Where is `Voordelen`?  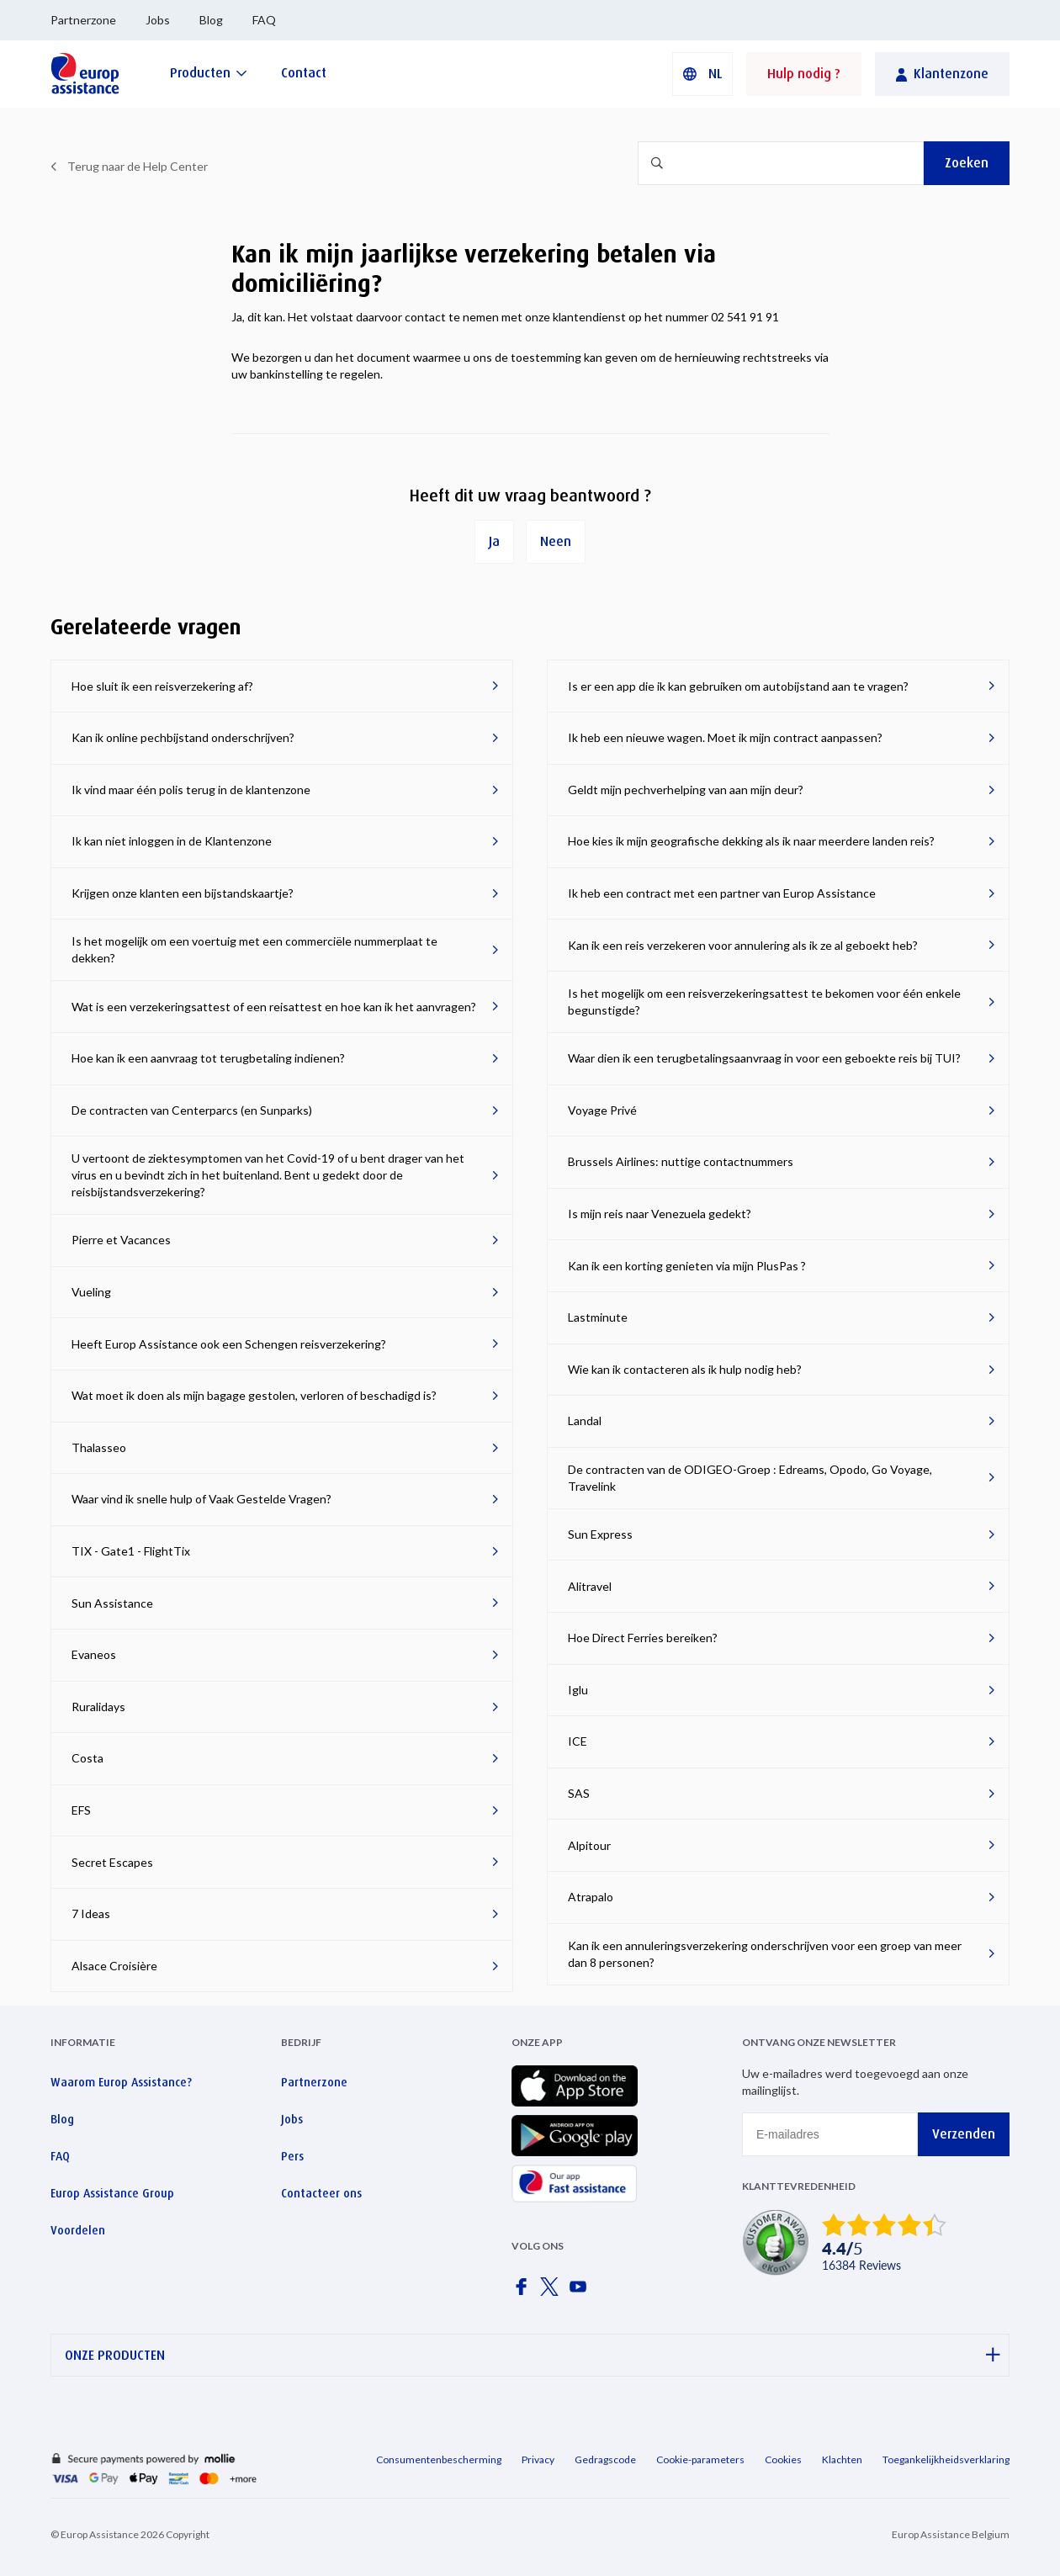
Voordelen is located at coordinates (77, 2230).